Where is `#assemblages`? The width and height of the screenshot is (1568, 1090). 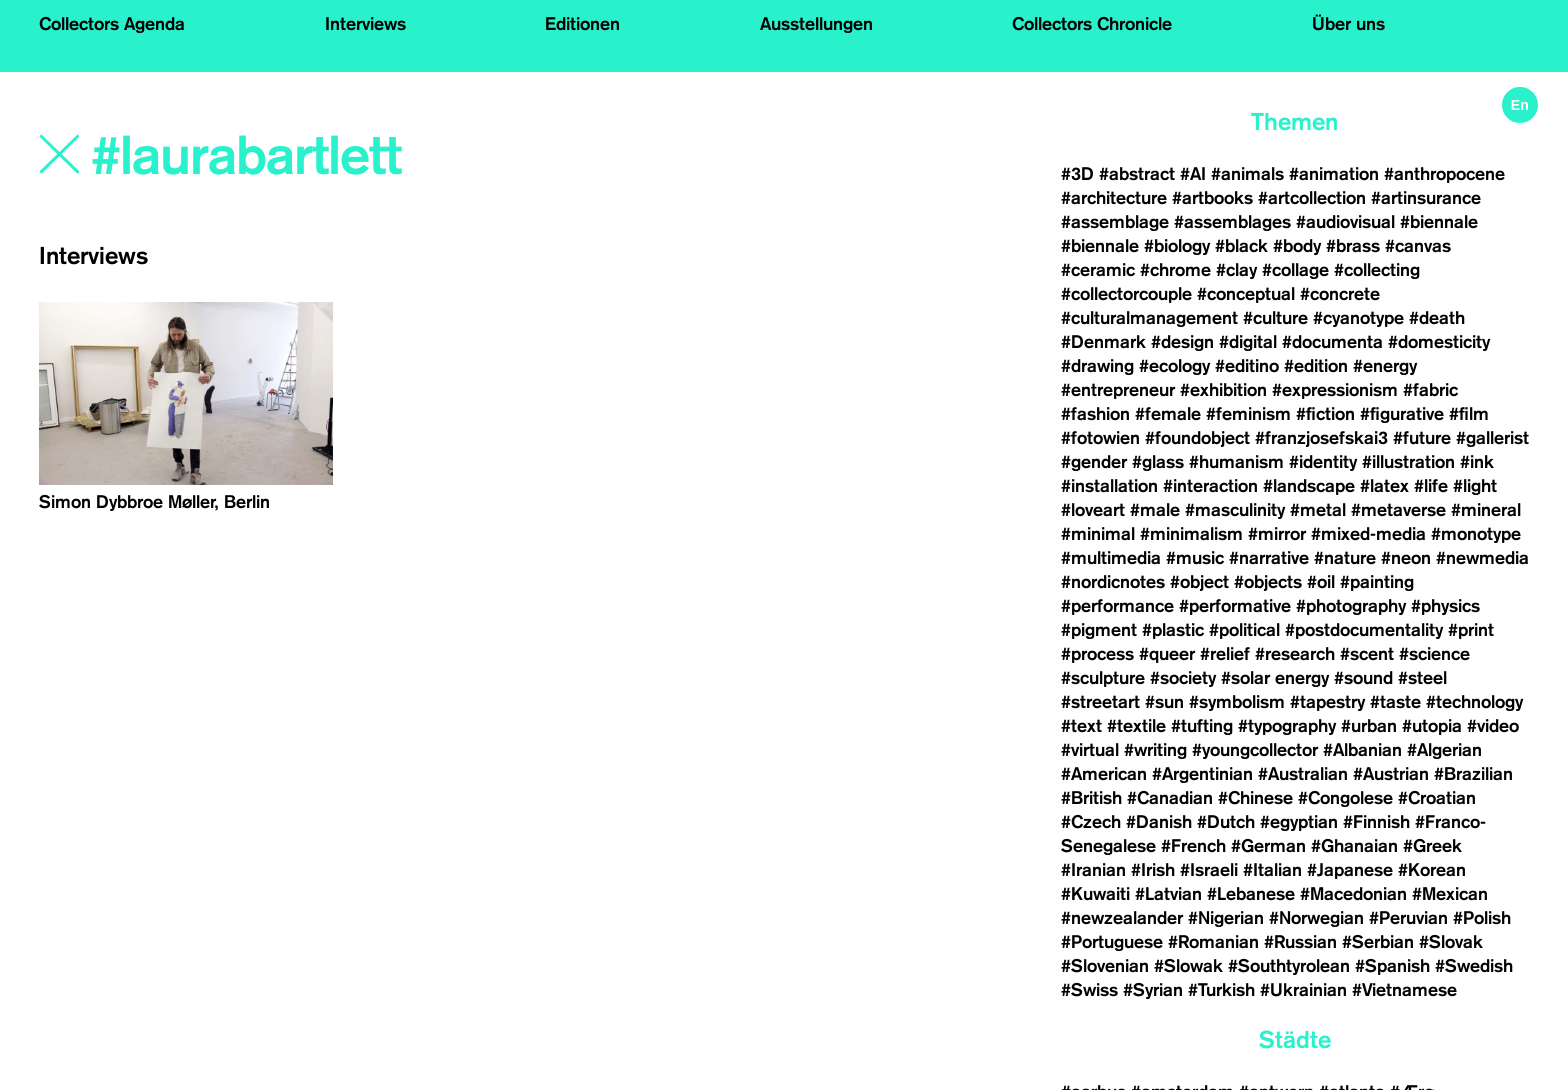
#assemblages is located at coordinates (1232, 222).